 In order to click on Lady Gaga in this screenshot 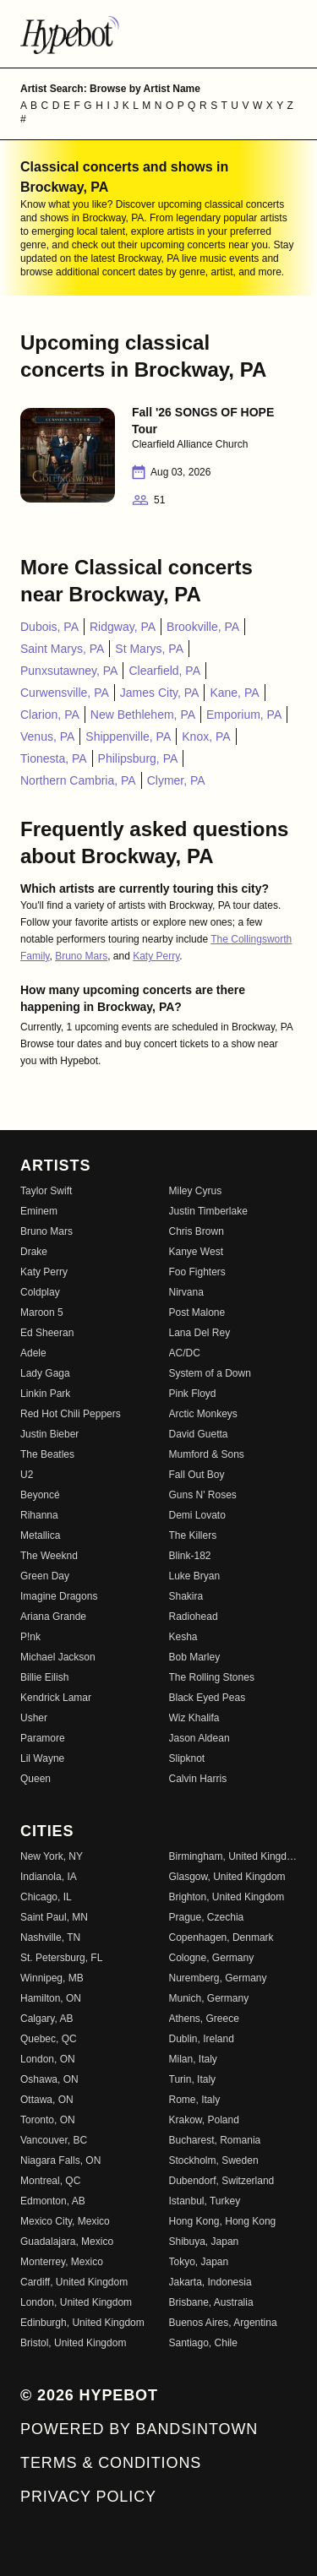, I will do `click(45, 1373)`.